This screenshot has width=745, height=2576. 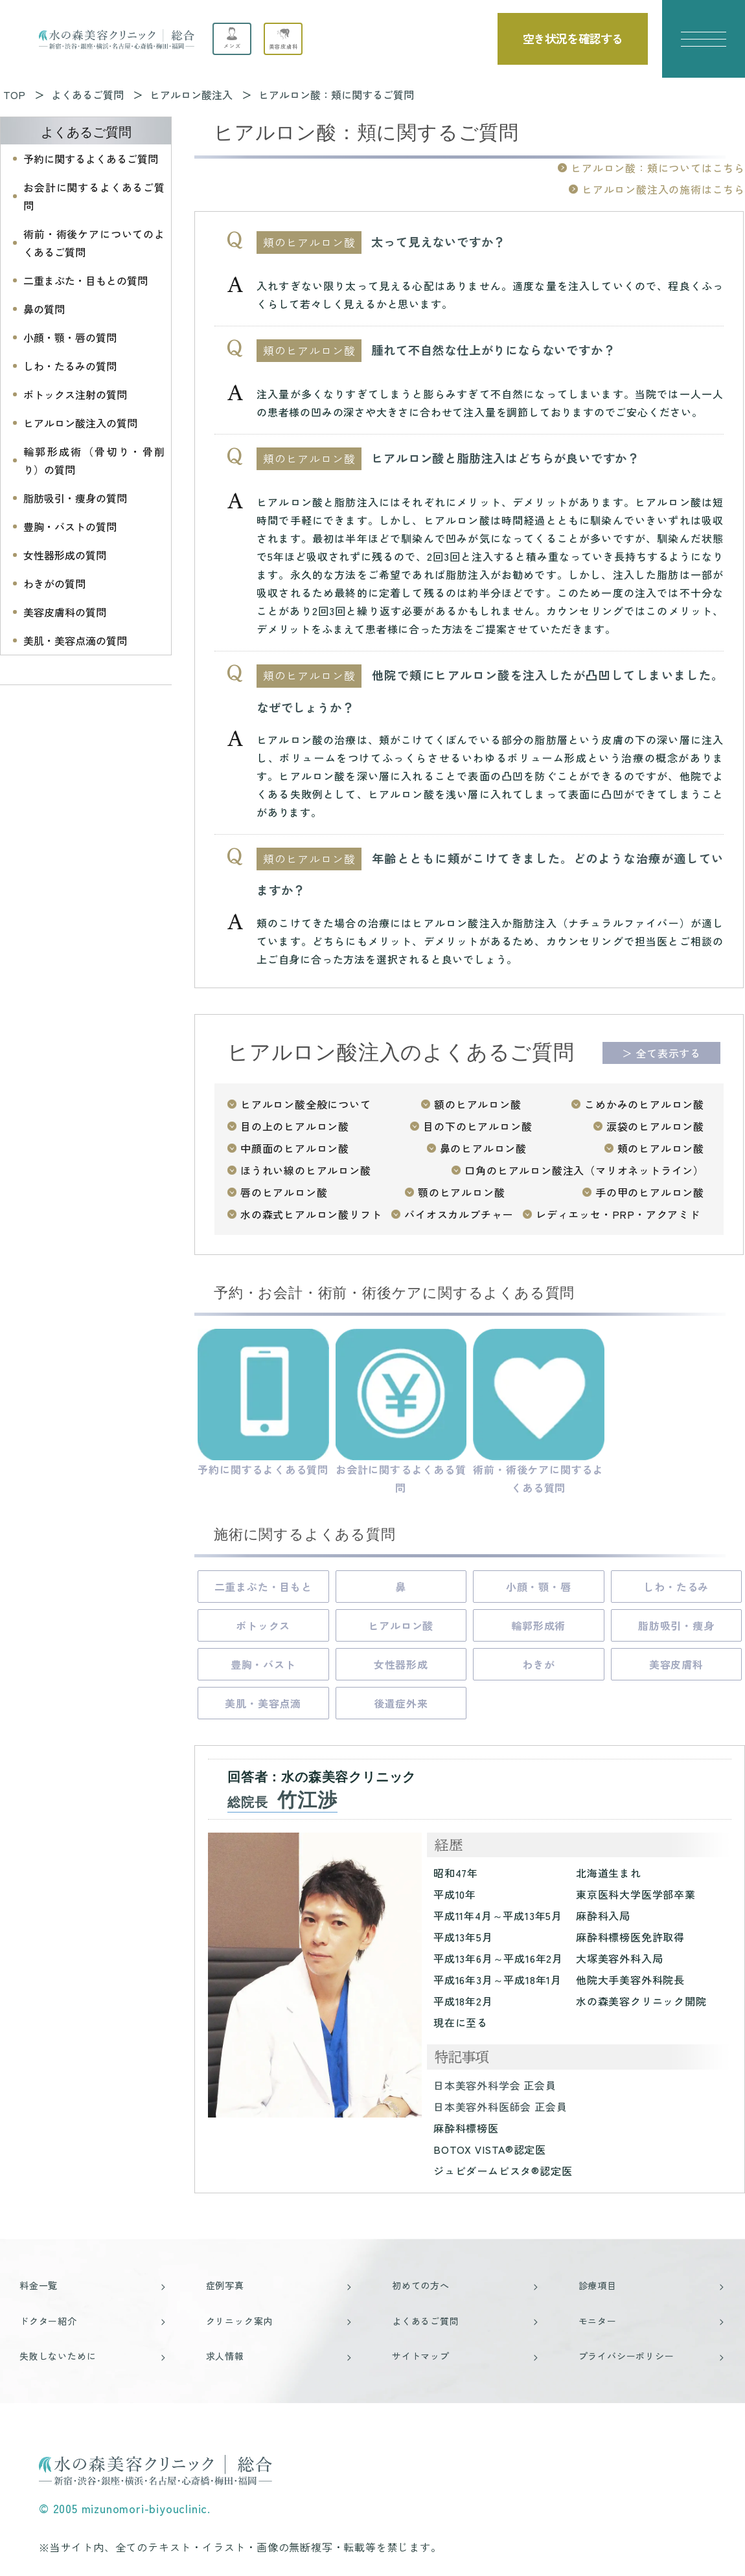 What do you see at coordinates (438, 241) in the screenshot?
I see `太って見えないですか？` at bounding box center [438, 241].